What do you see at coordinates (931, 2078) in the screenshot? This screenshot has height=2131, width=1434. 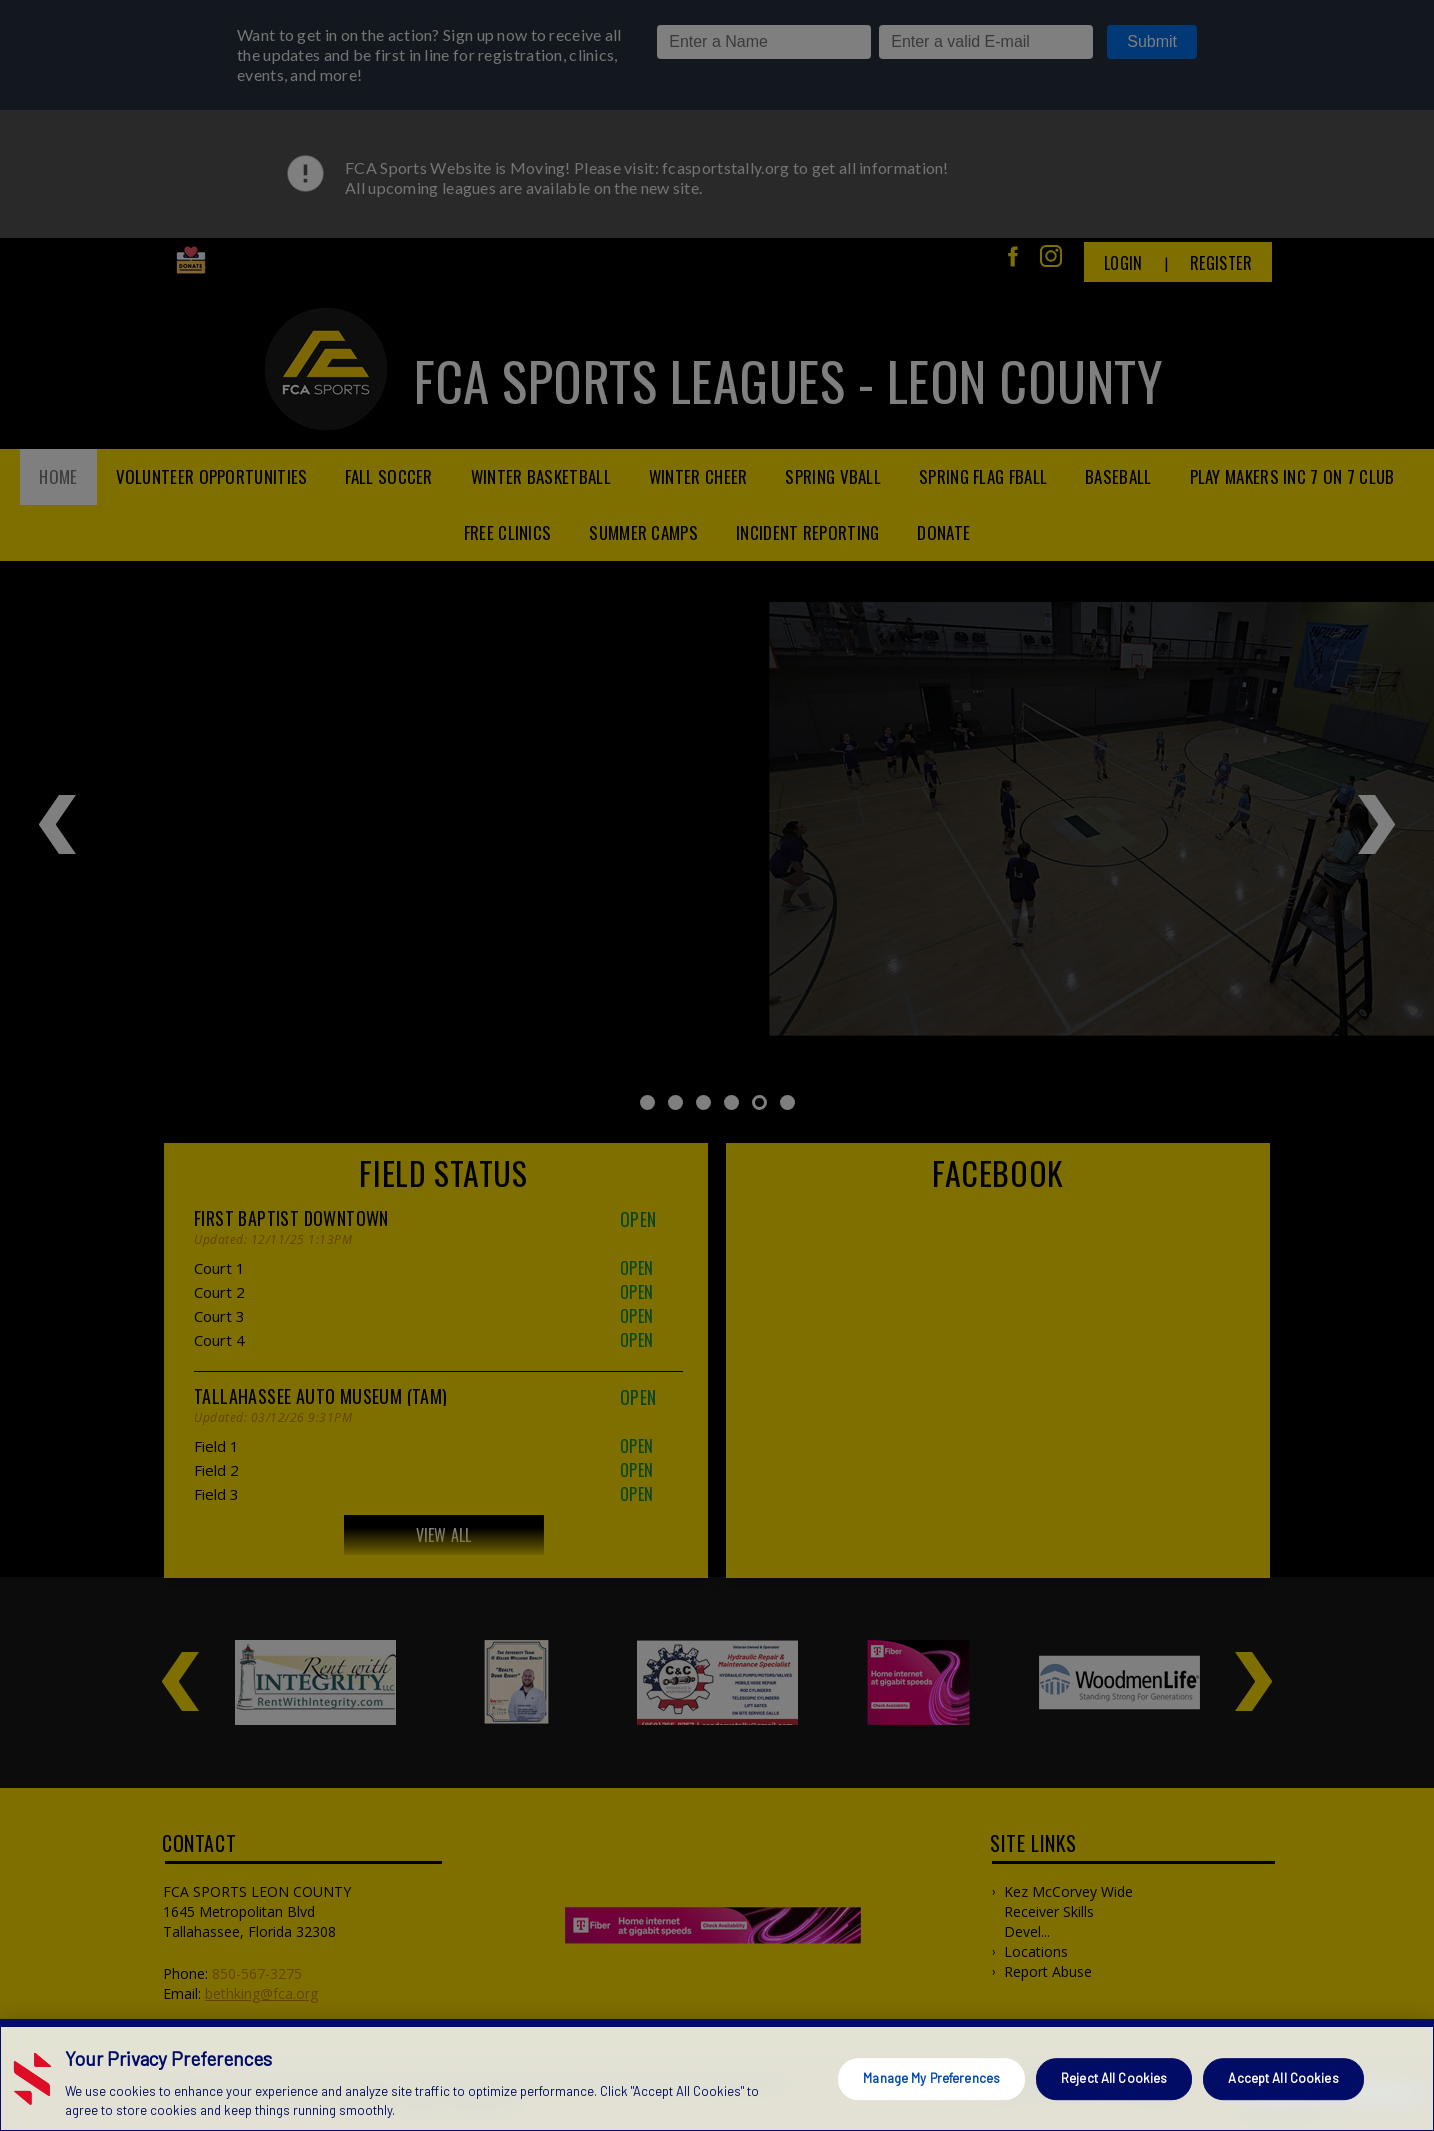 I see `Manage My Preferences [Manage My Preferences, Opens the preference center dialog]` at bounding box center [931, 2078].